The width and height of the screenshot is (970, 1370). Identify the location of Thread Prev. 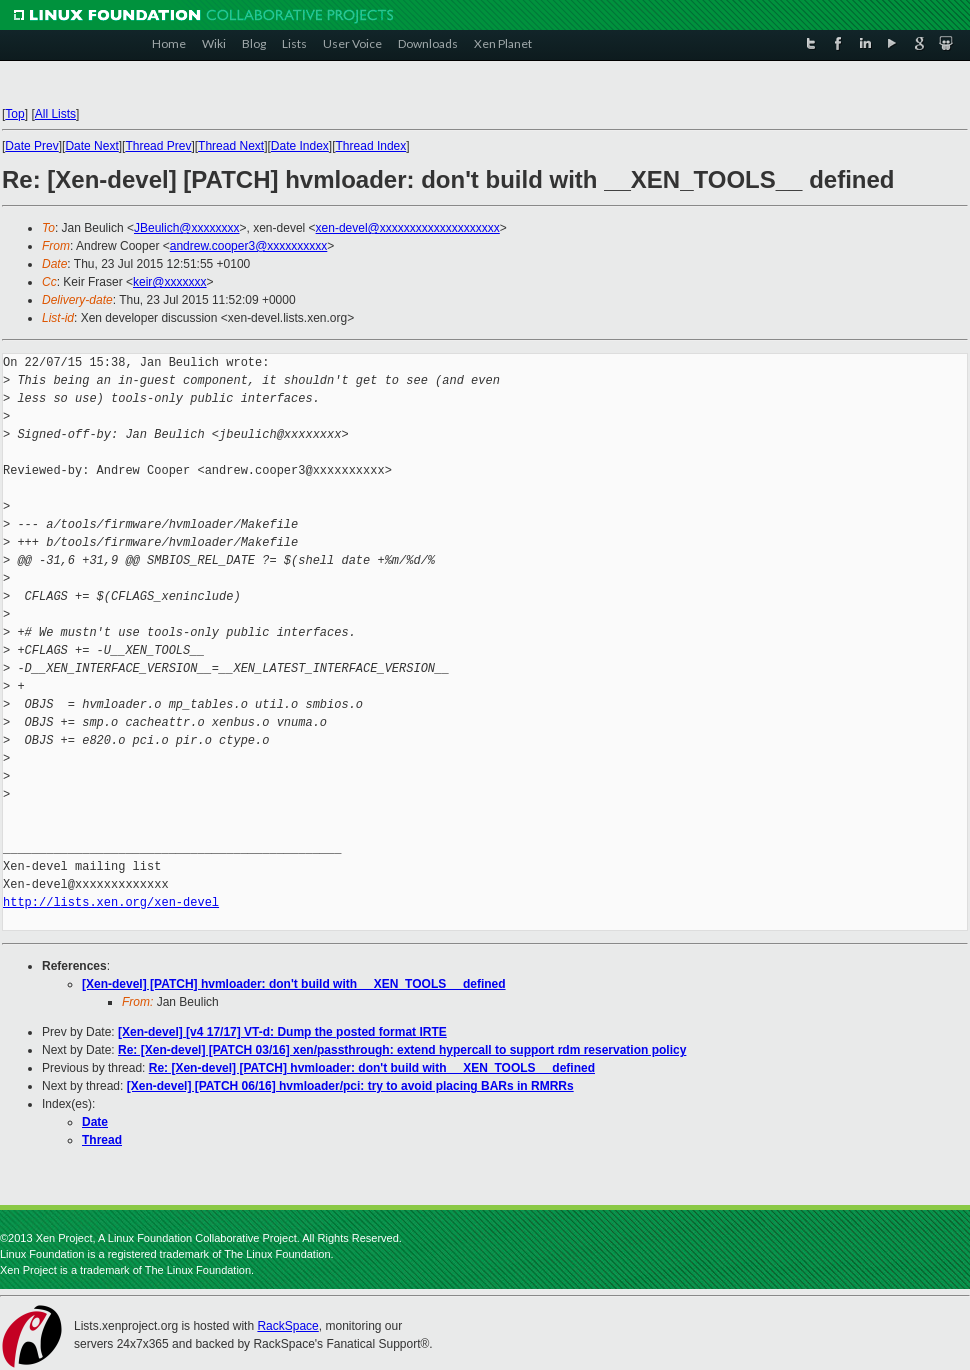
(158, 146).